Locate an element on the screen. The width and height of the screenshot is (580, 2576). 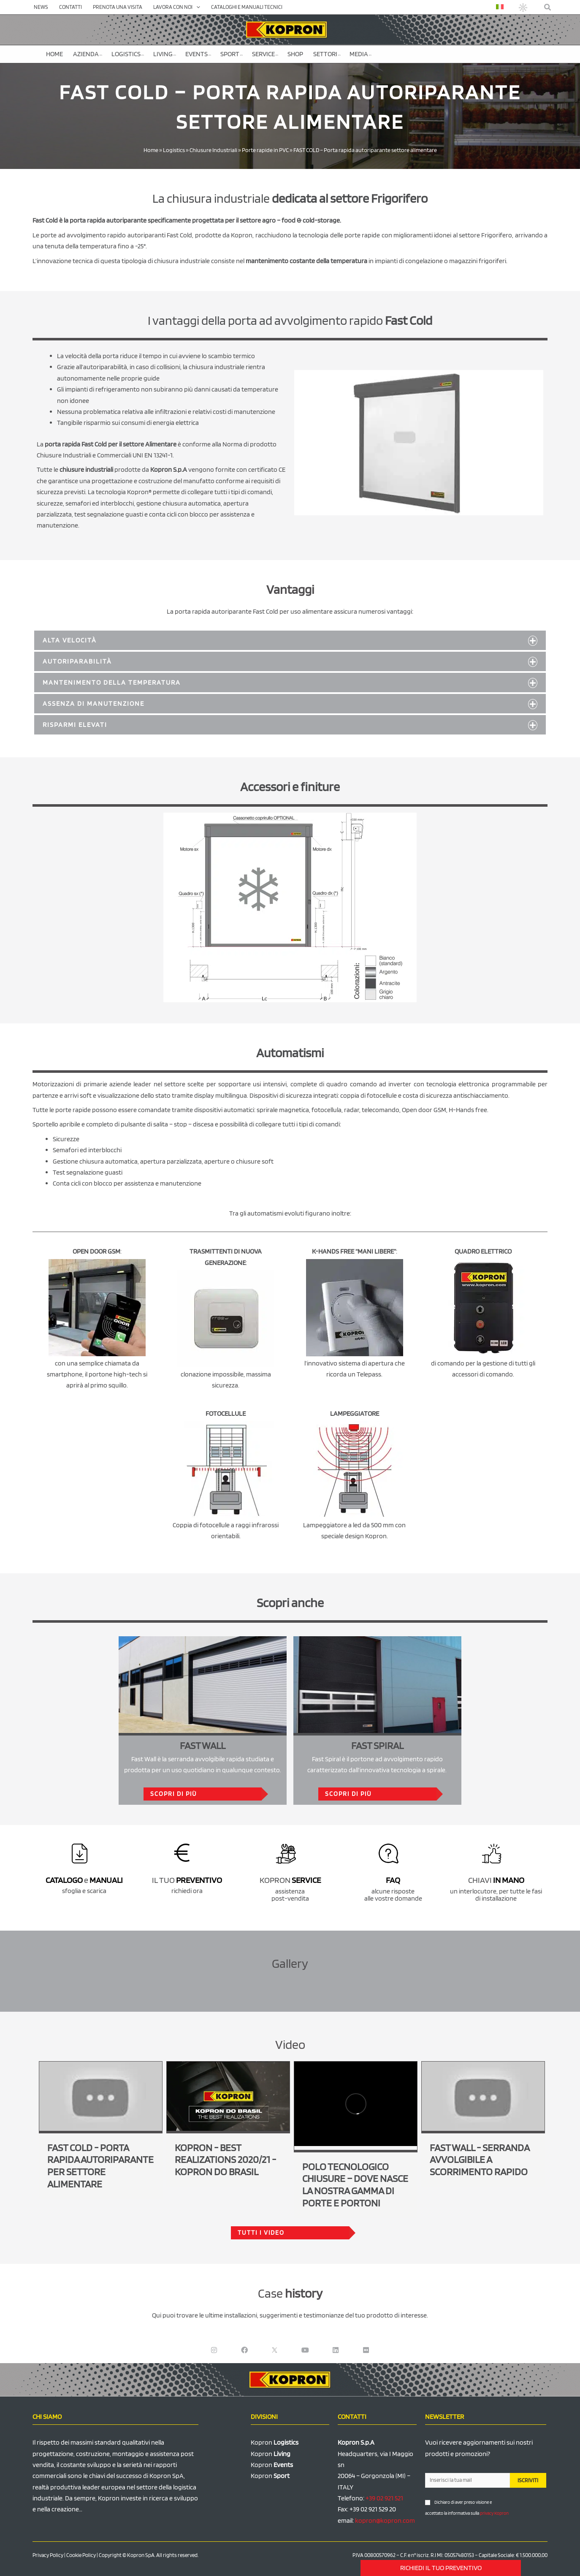
Privacy Policy is located at coordinates (48, 2555).